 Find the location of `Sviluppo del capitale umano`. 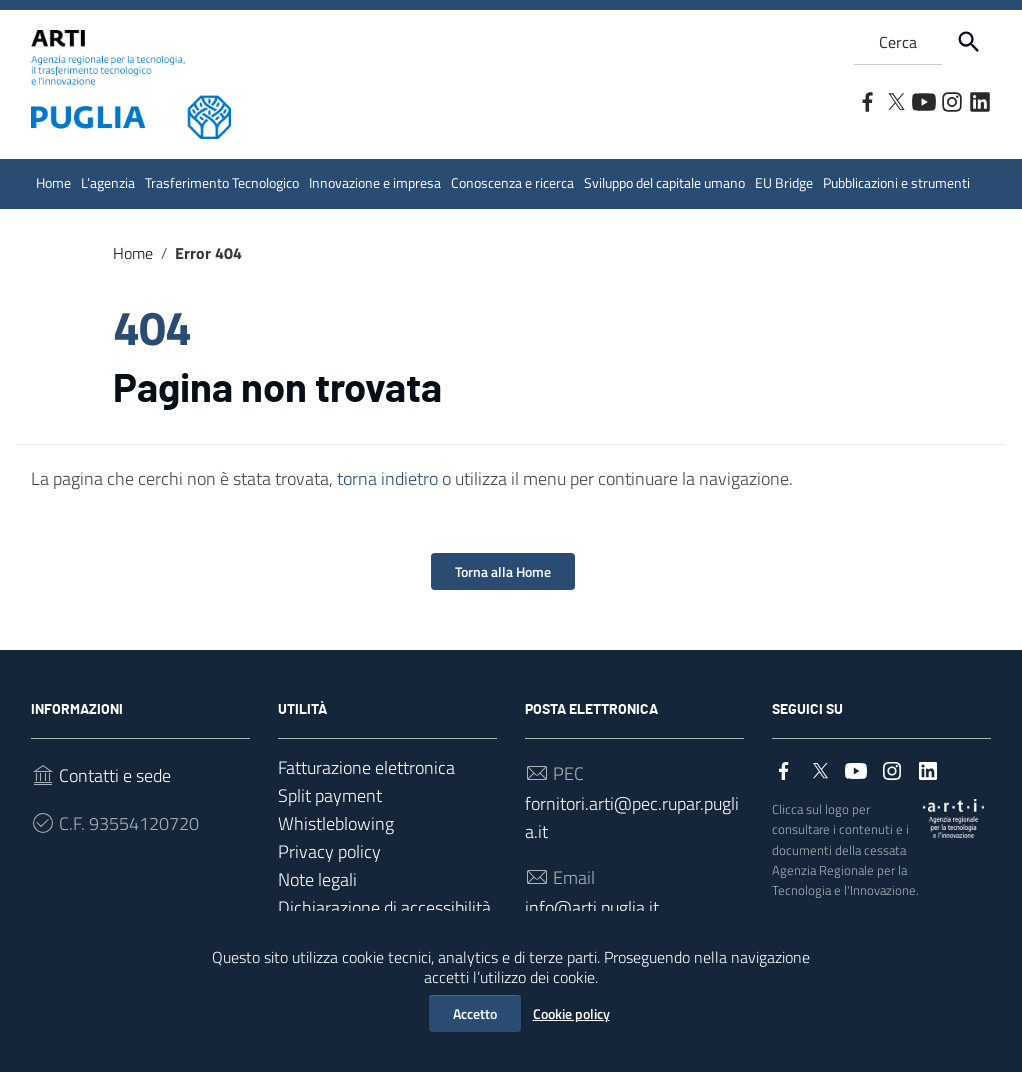

Sviluppo del capitale umano is located at coordinates (664, 182).